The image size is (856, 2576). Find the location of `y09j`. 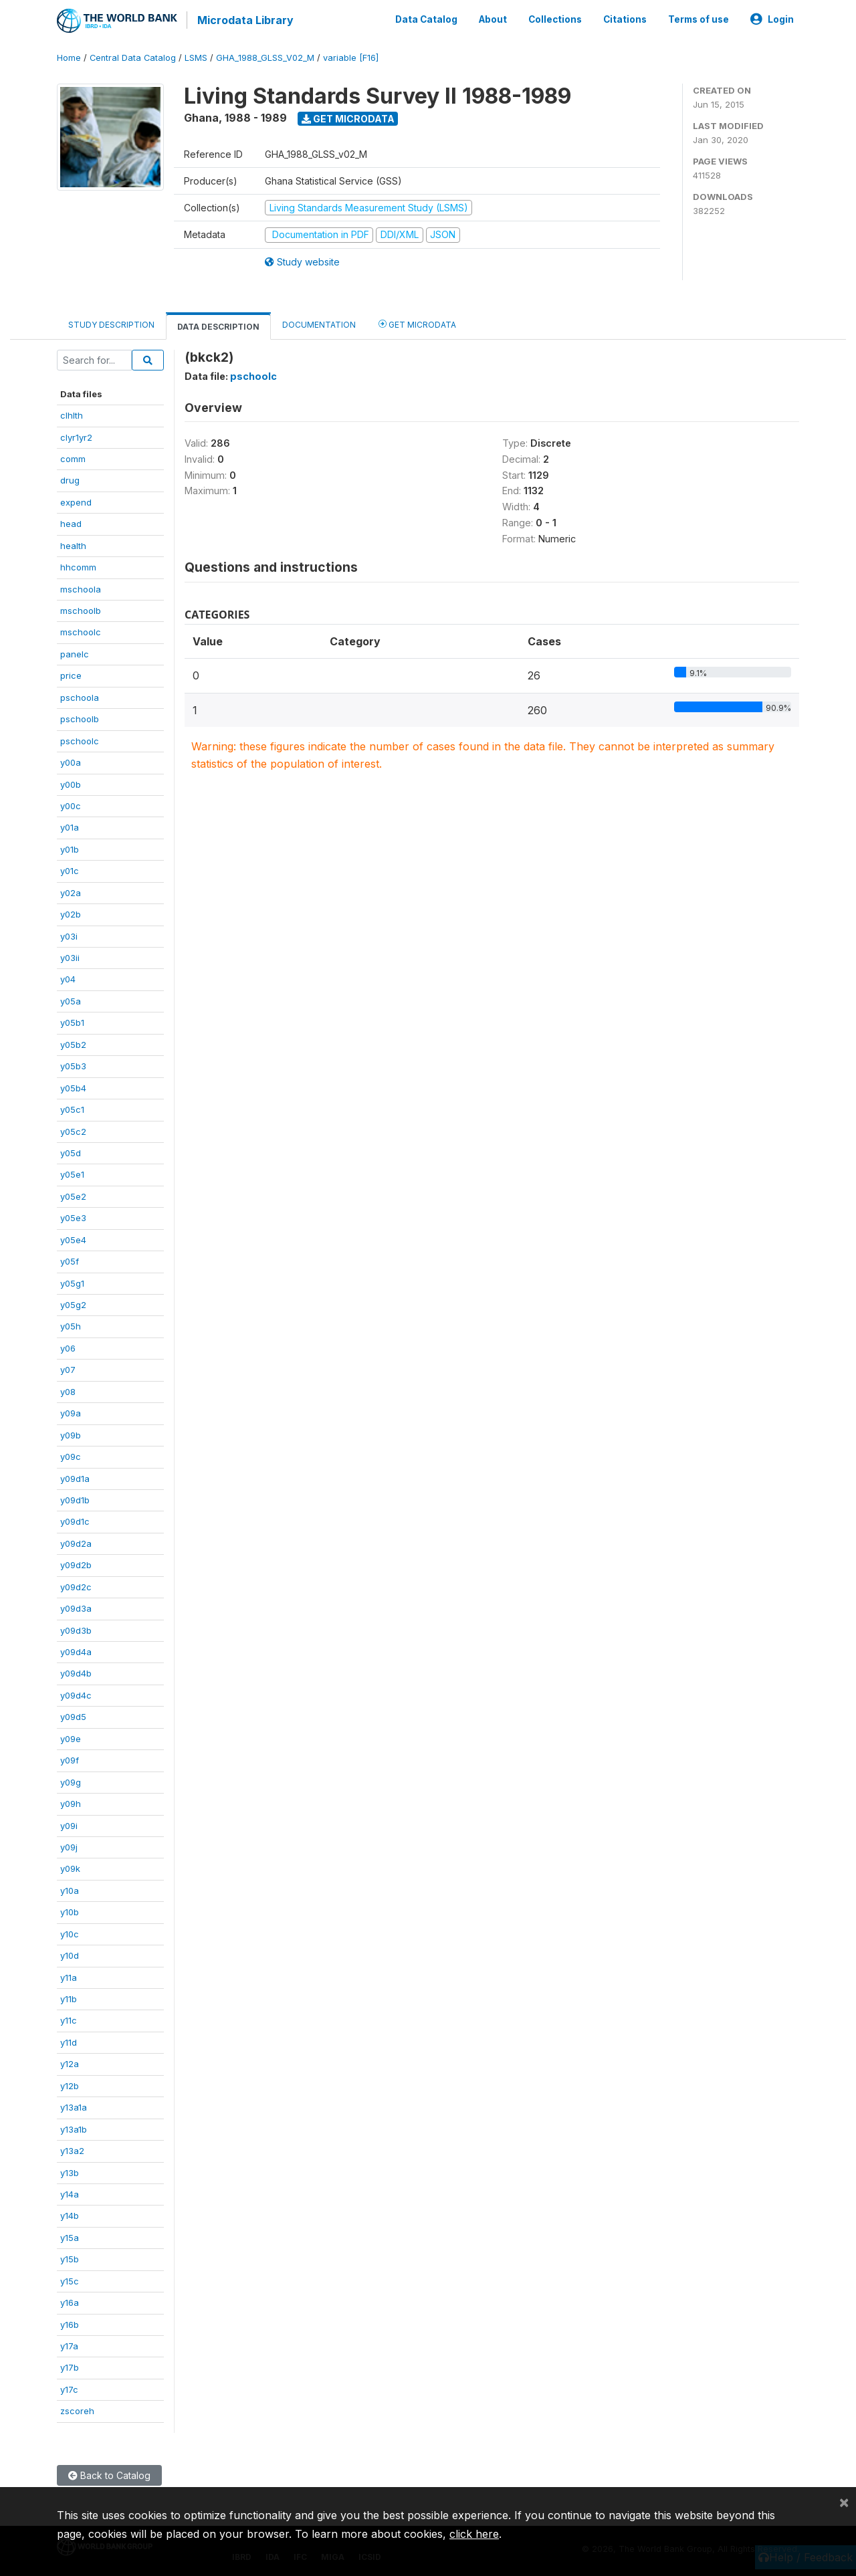

y09j is located at coordinates (69, 1845).